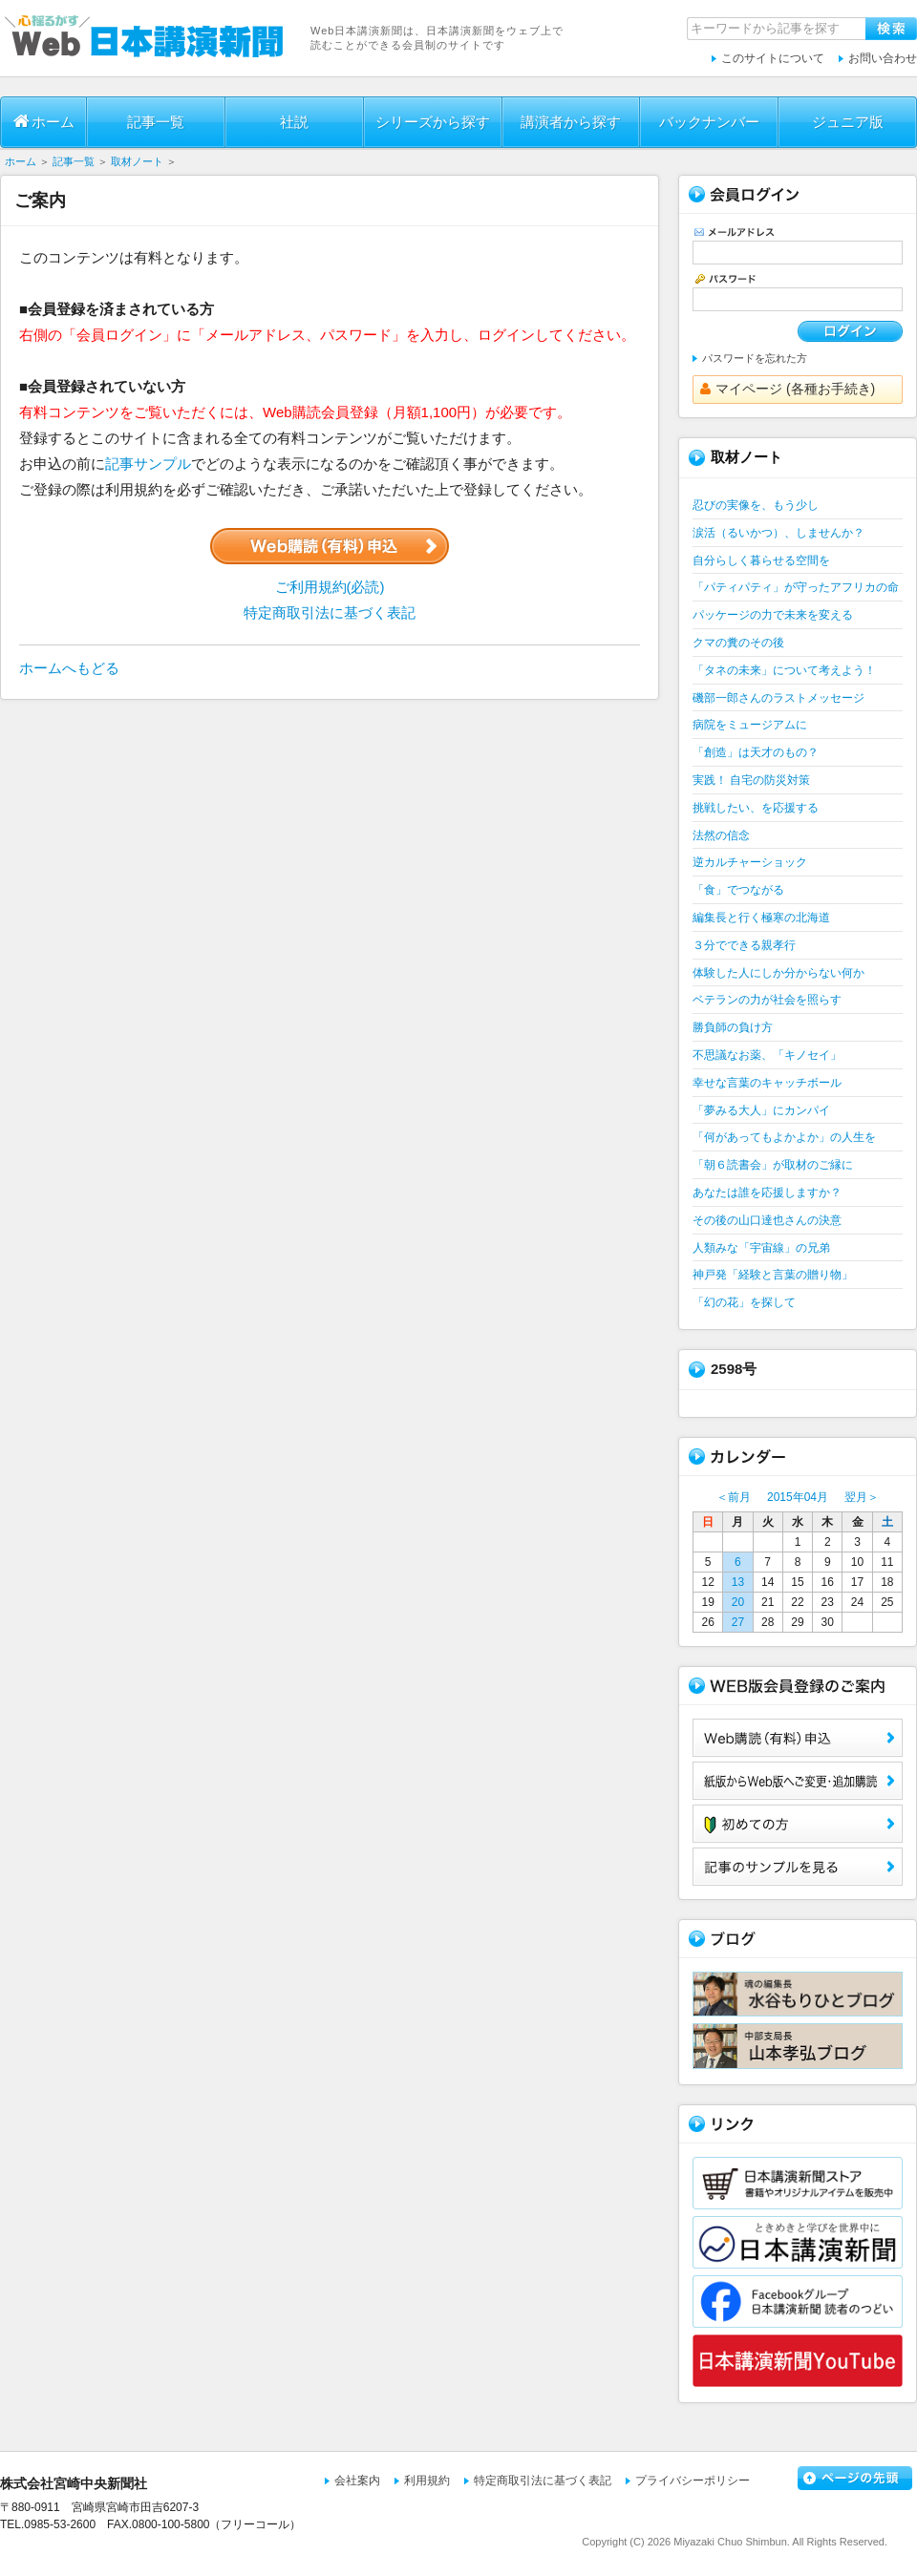  Describe the element at coordinates (861, 1497) in the screenshot. I see `翌月＞` at that location.